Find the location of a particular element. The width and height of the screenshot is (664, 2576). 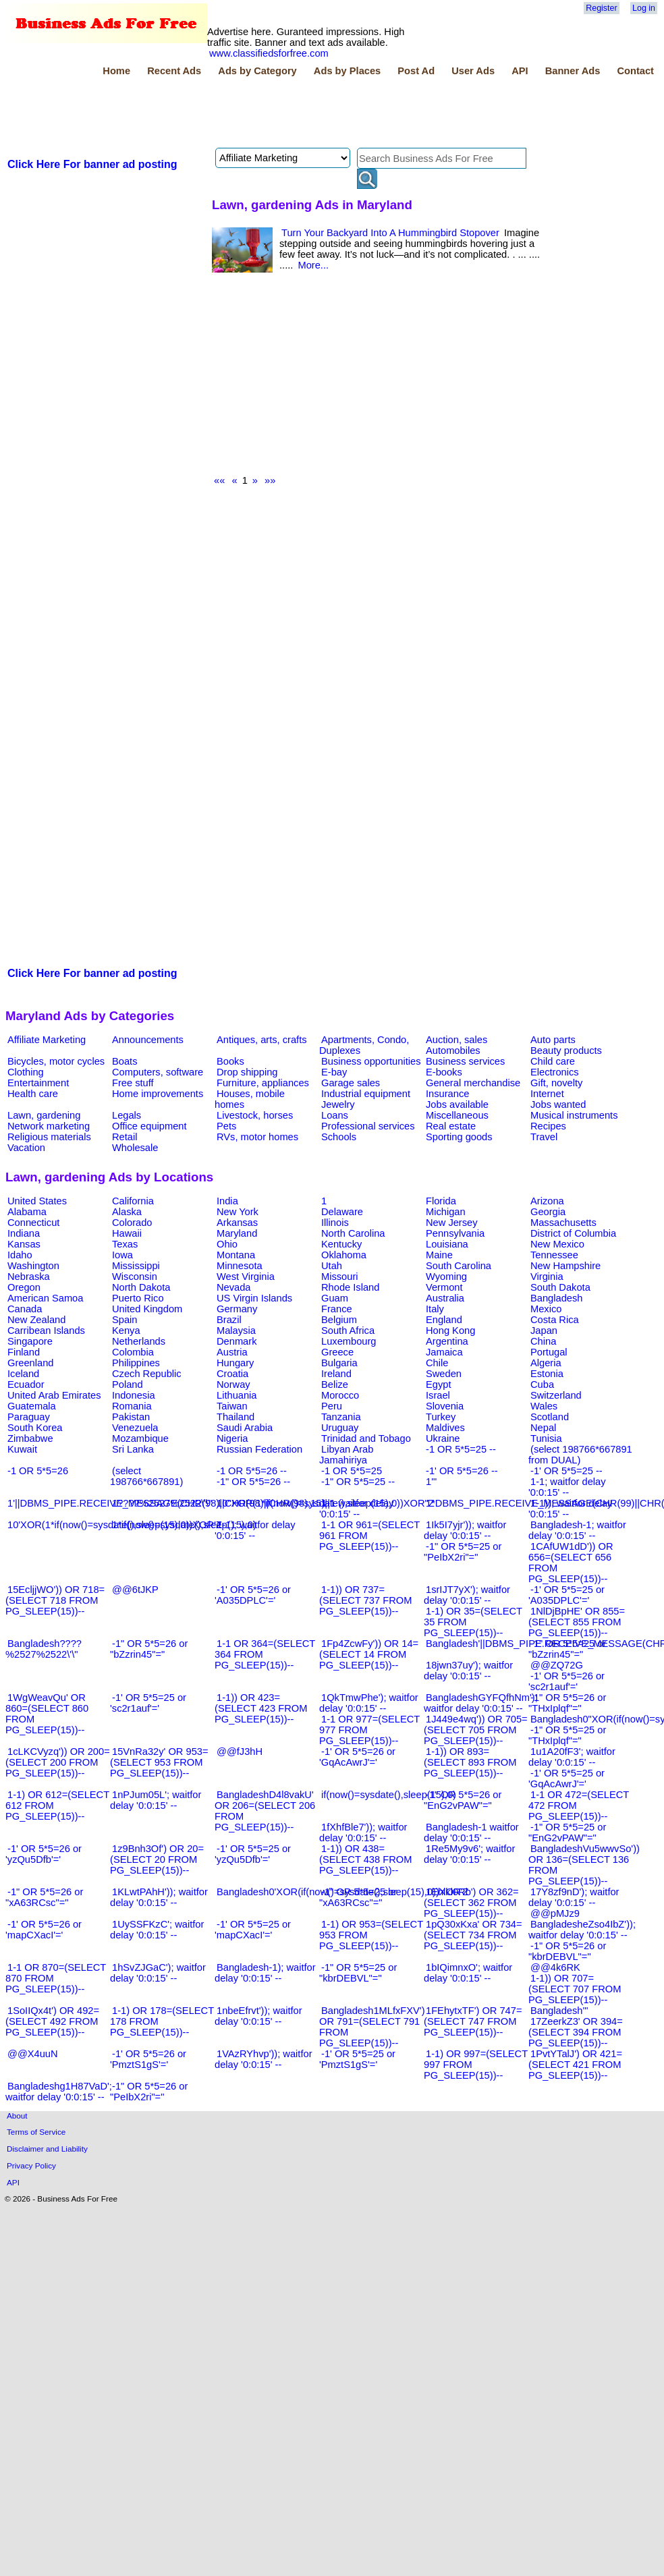

Michigan is located at coordinates (446, 1211).